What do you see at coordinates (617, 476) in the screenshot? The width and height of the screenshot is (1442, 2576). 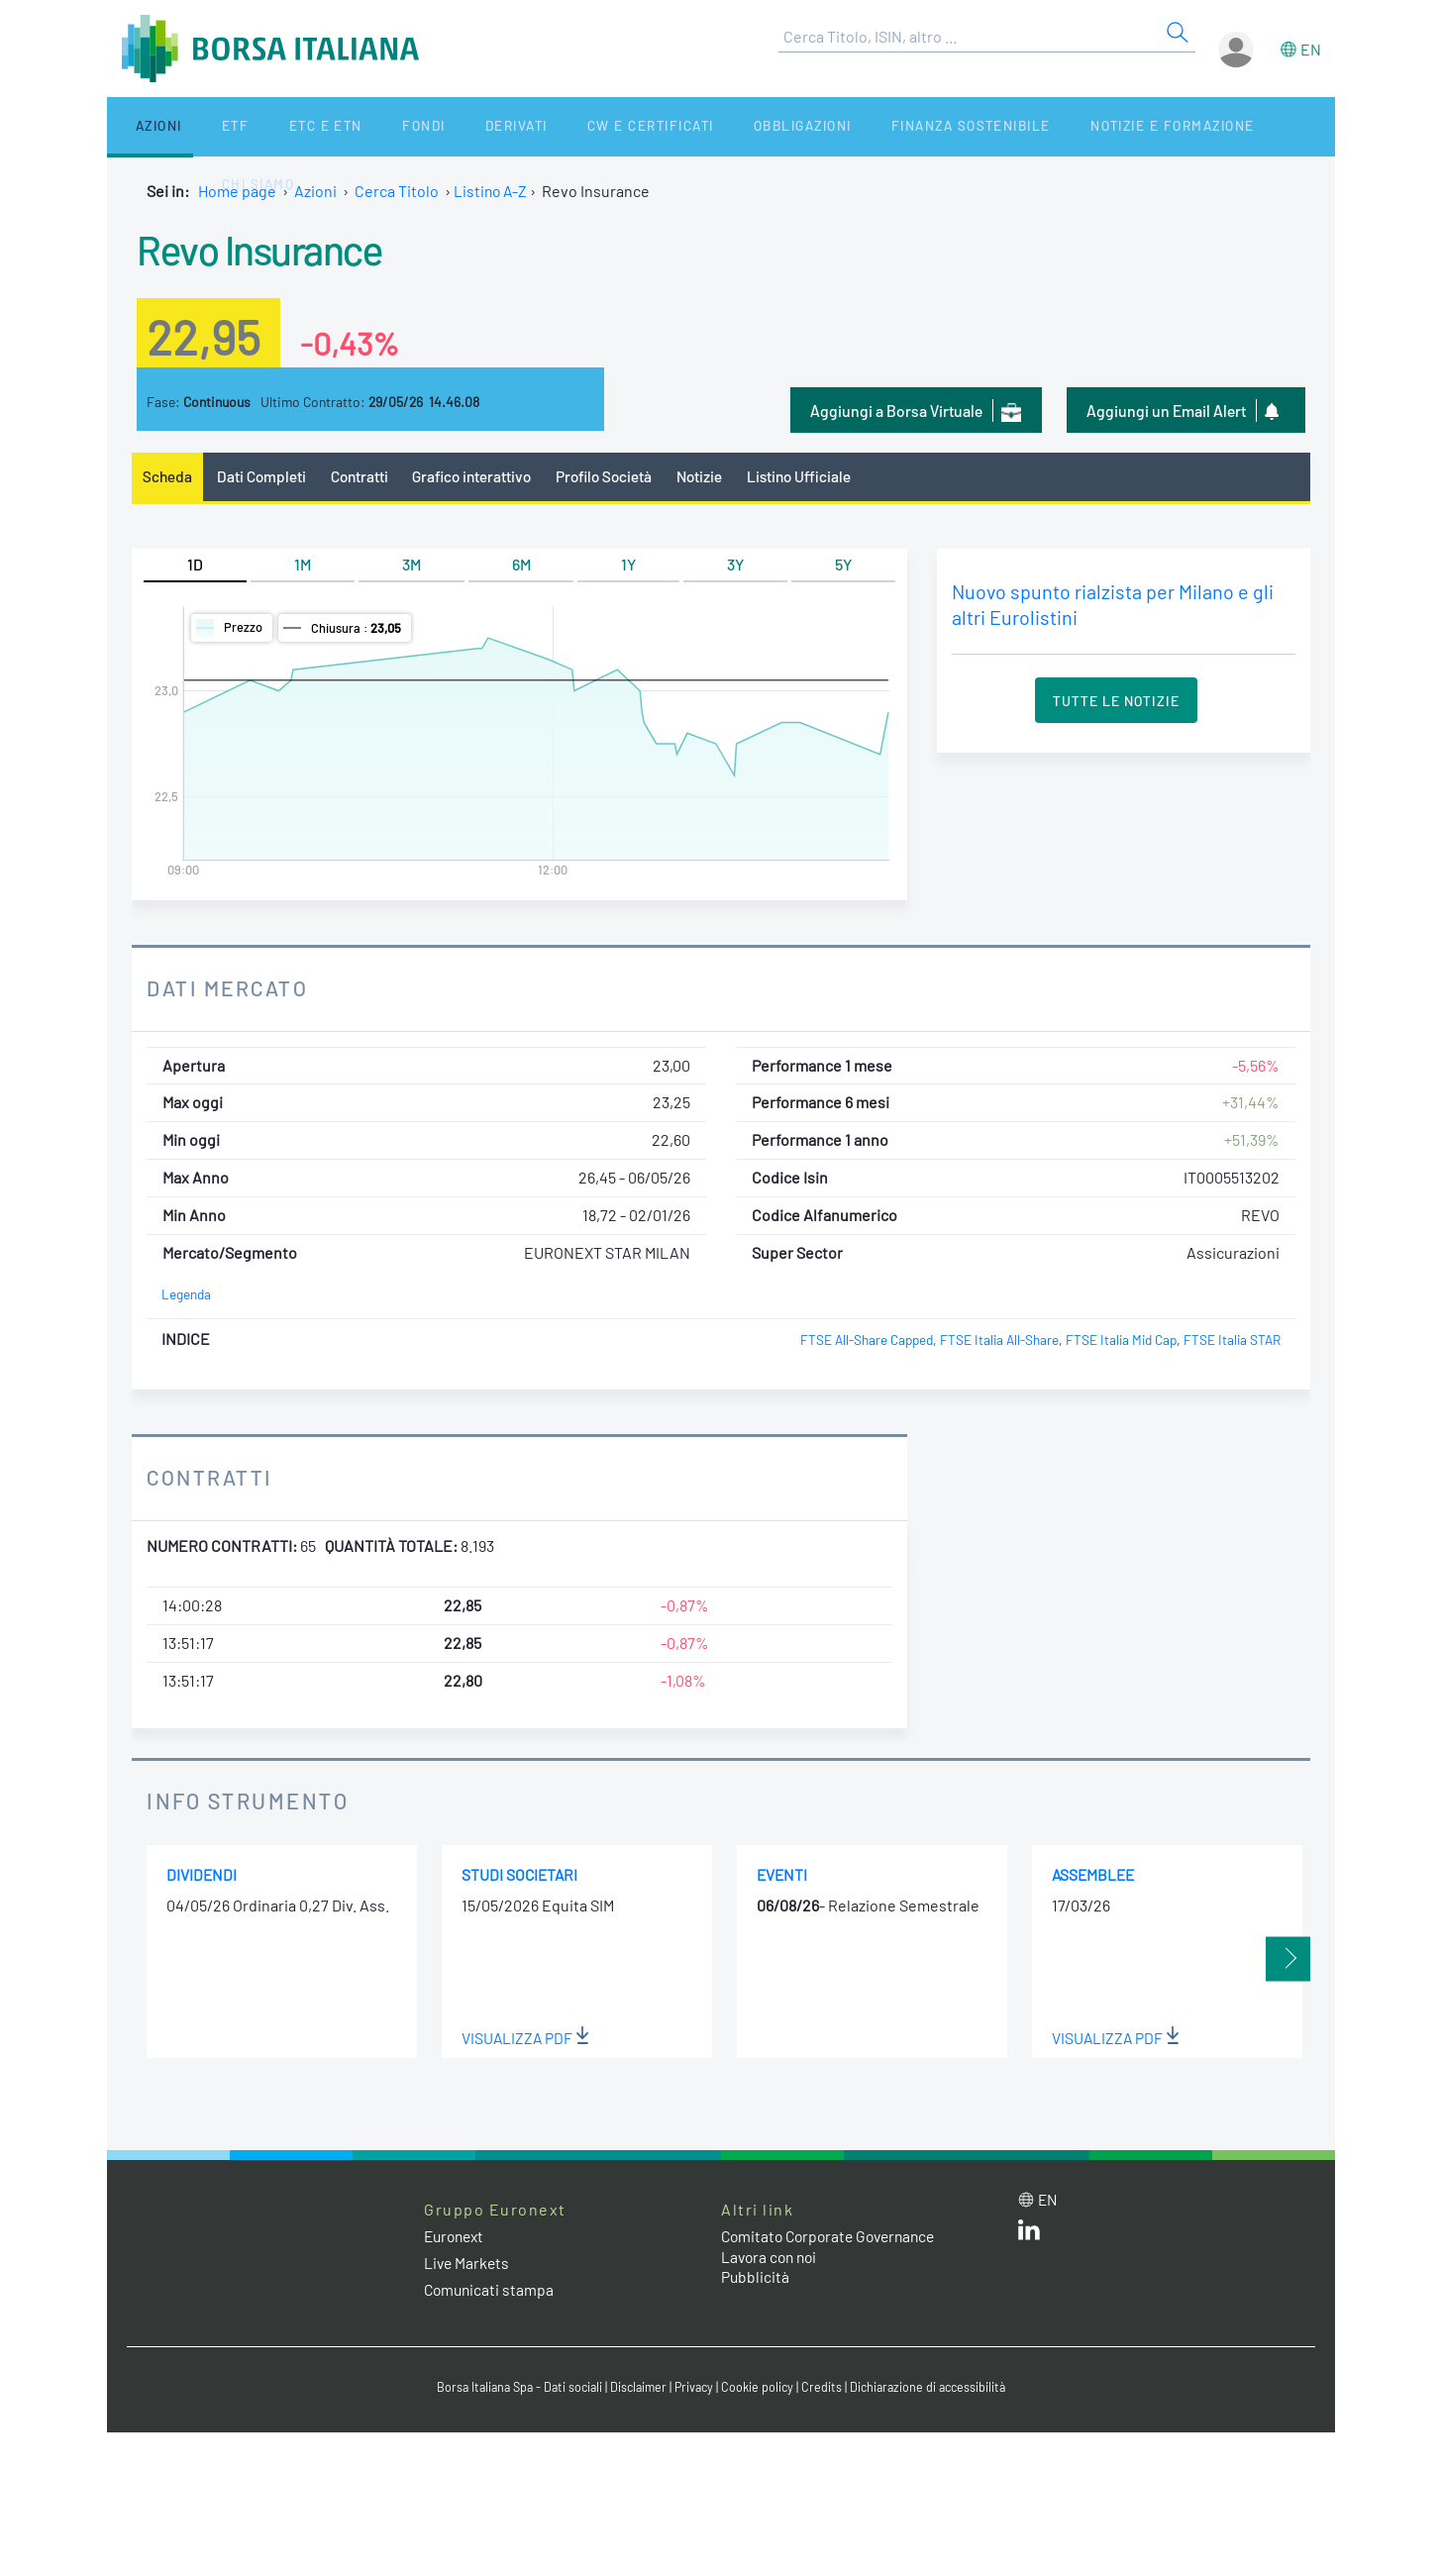 I see `Profilo Società` at bounding box center [617, 476].